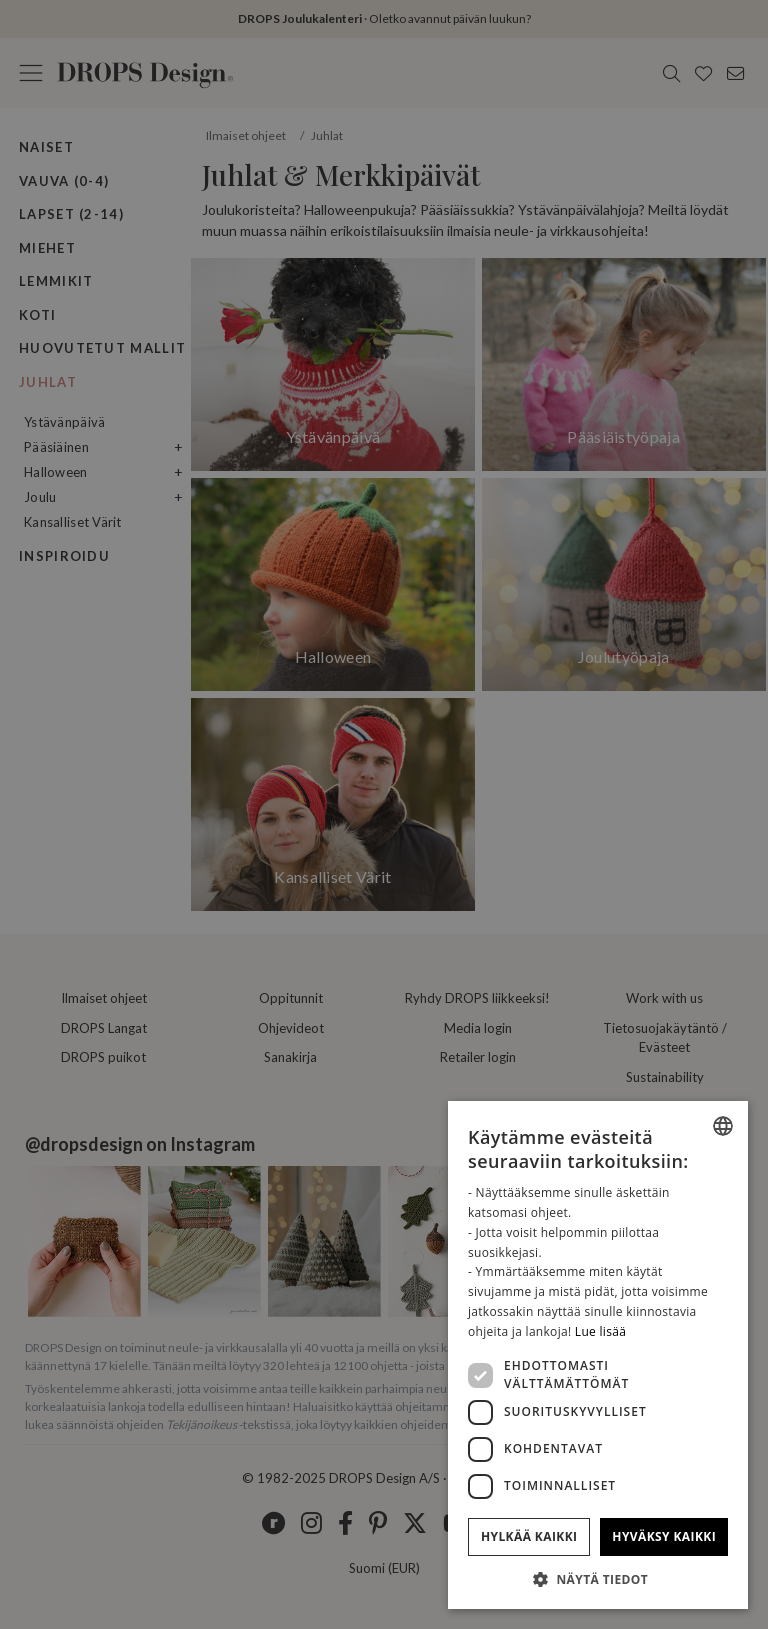 The image size is (768, 1629). What do you see at coordinates (529, 1536) in the screenshot?
I see `Hylkää kaikki [button]` at bounding box center [529, 1536].